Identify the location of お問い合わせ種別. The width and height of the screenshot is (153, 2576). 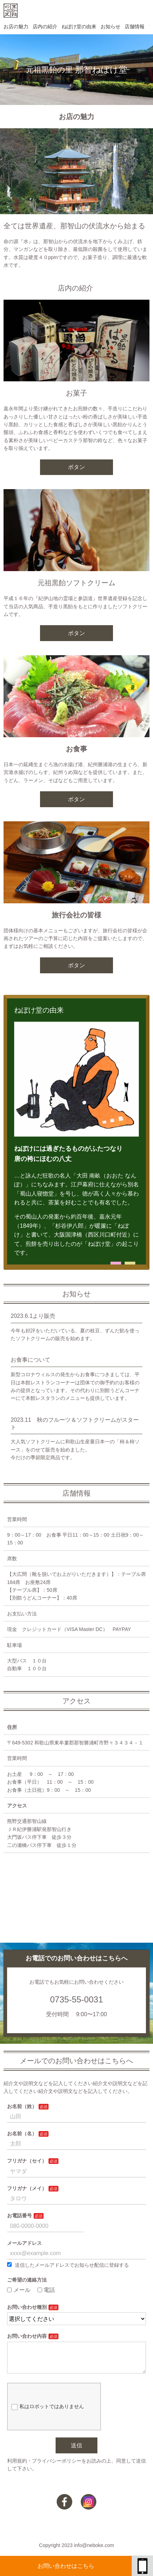
(27, 2307).